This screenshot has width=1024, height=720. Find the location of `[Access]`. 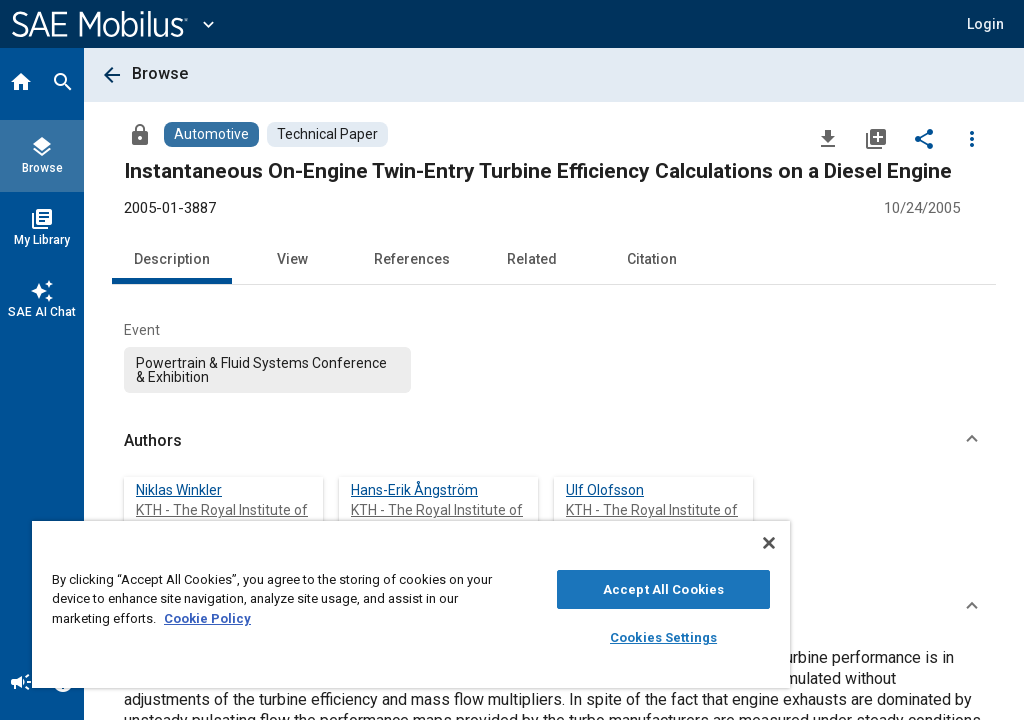

[Access] is located at coordinates (140, 134).